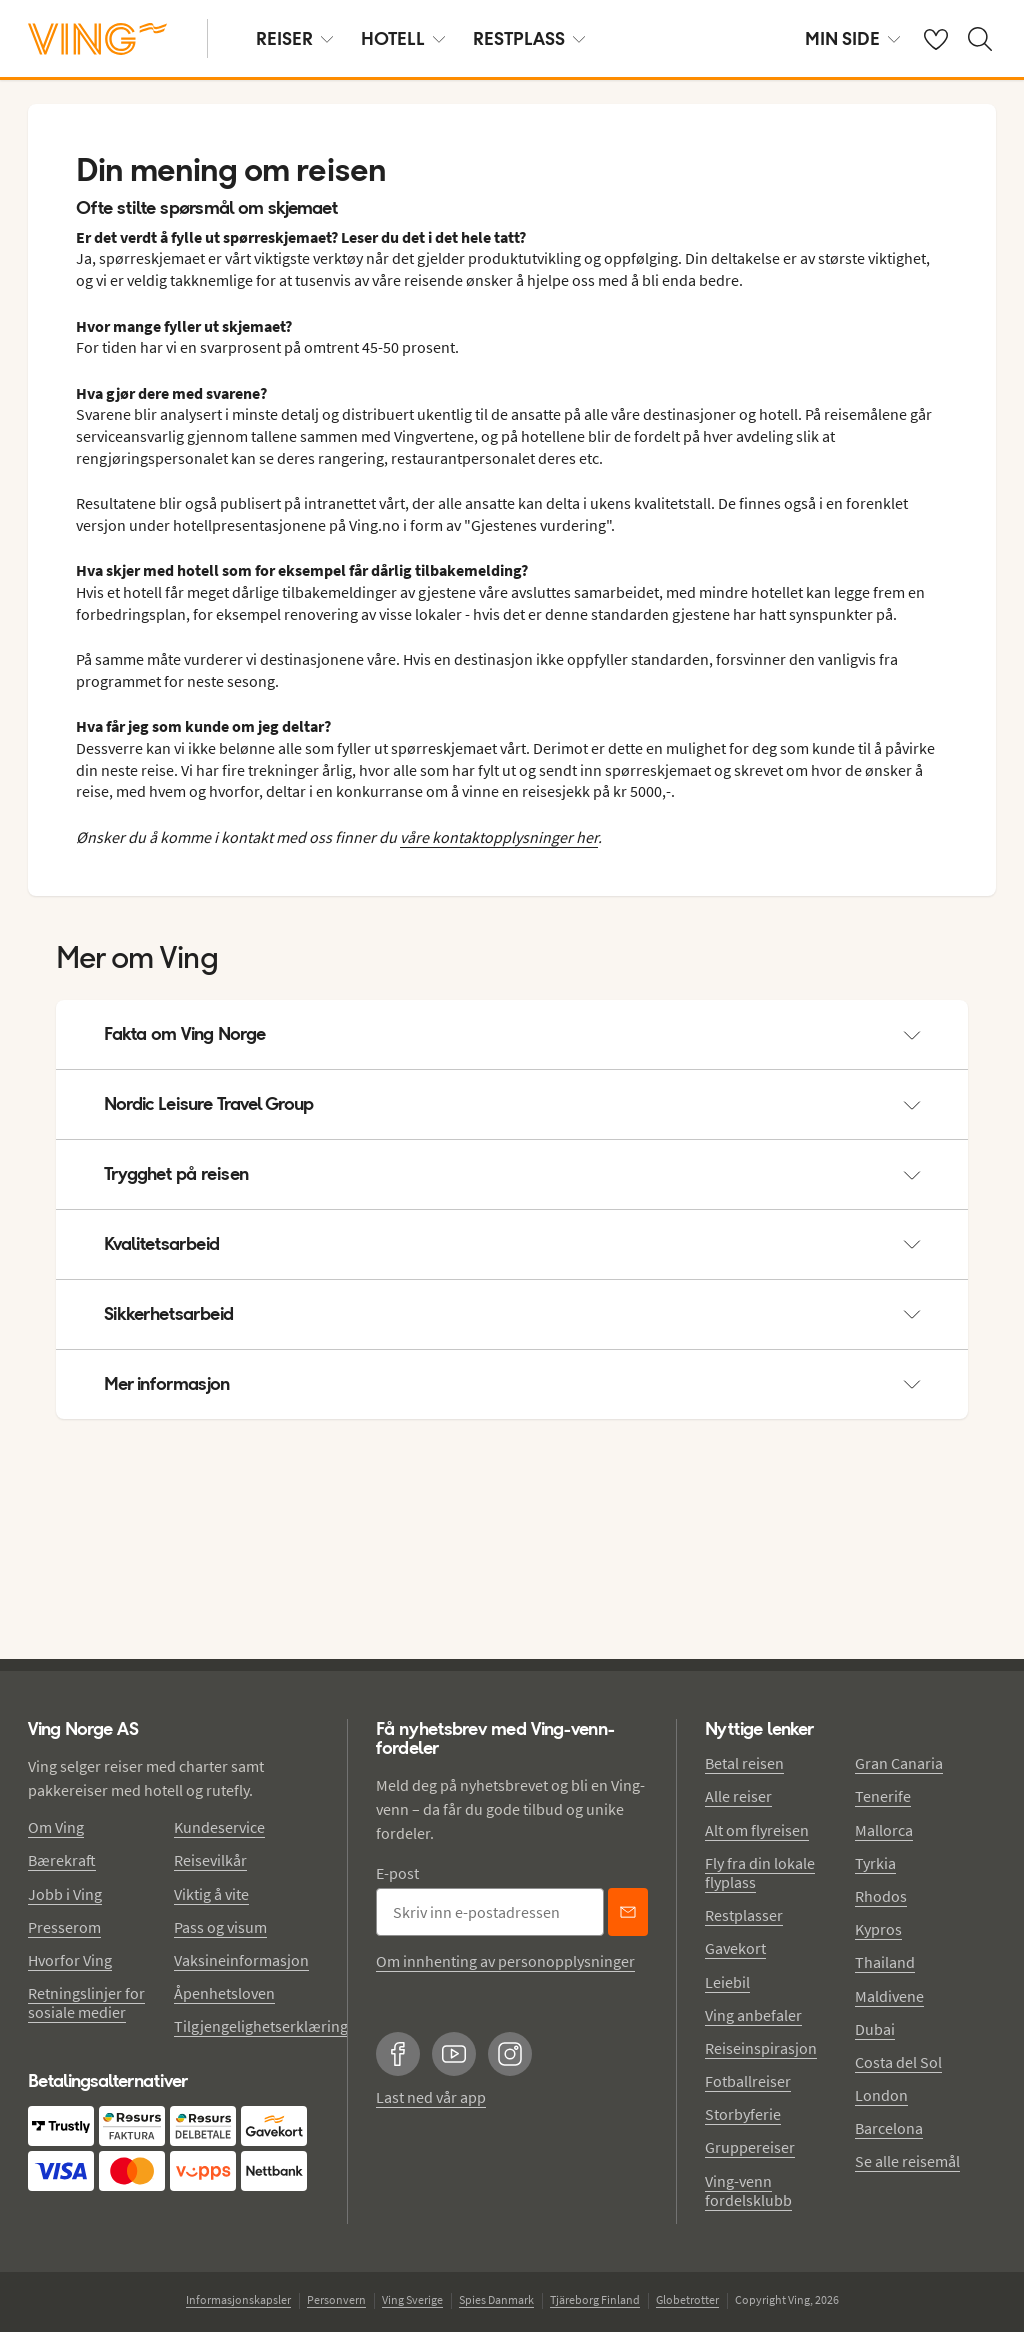  I want to click on Gruppereiser, so click(750, 2147).